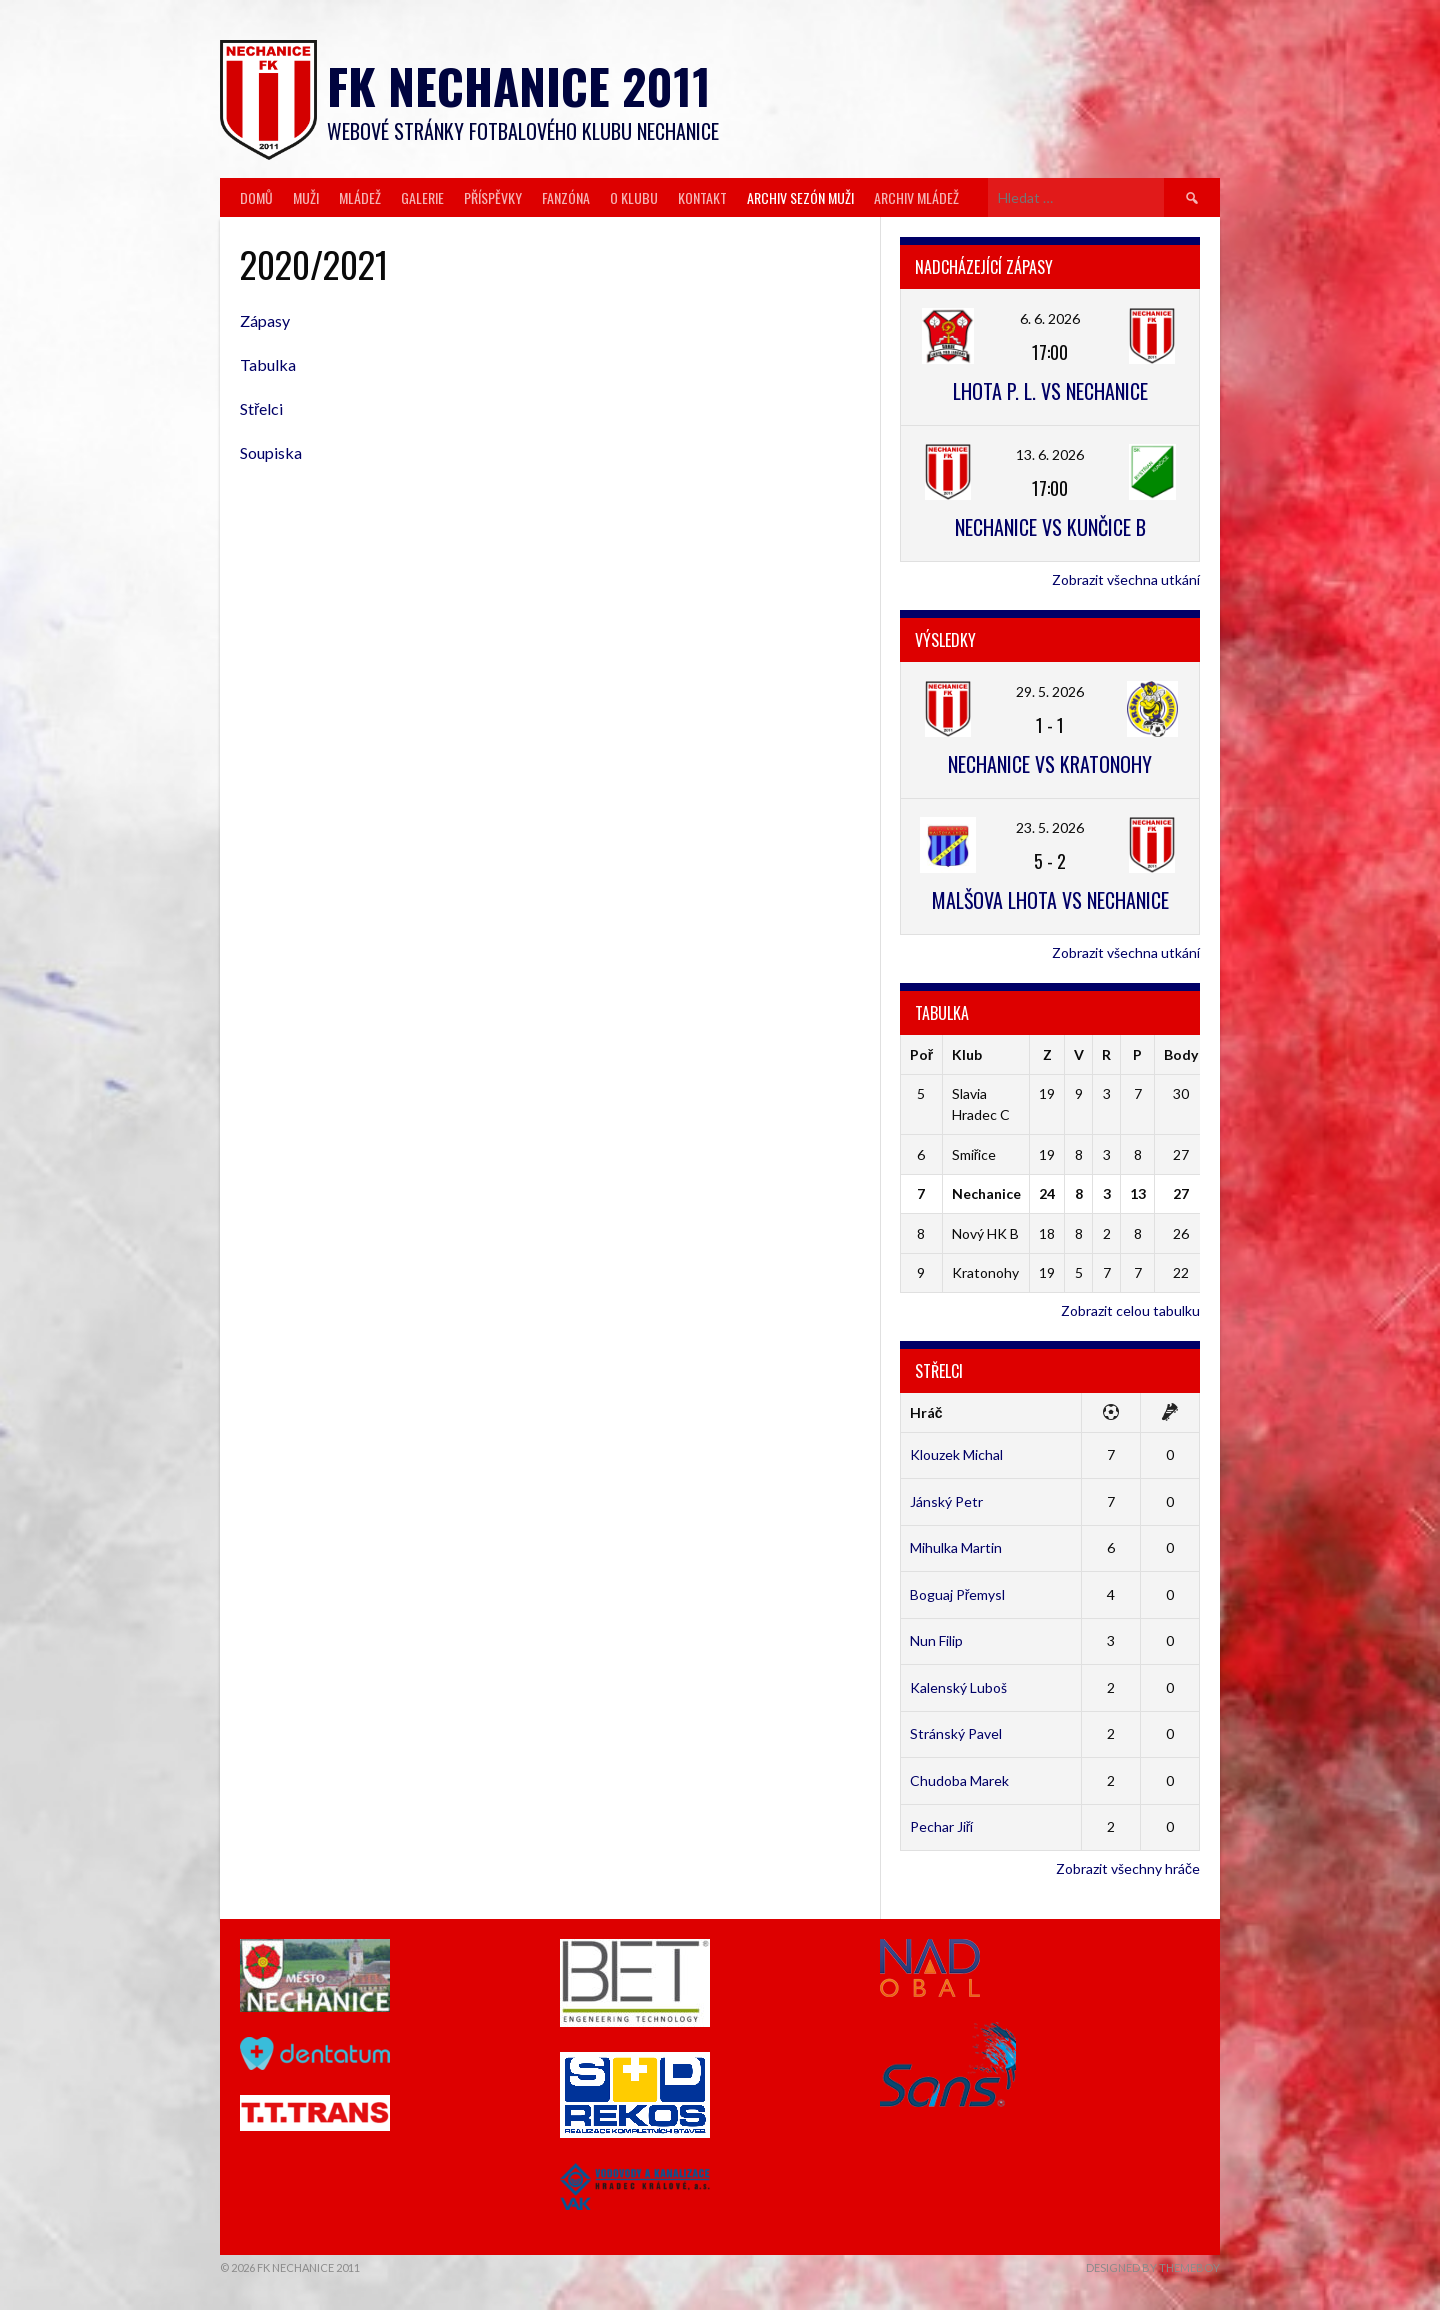 This screenshot has height=2310, width=1440. Describe the element at coordinates (634, 197) in the screenshot. I see `O klubu` at that location.